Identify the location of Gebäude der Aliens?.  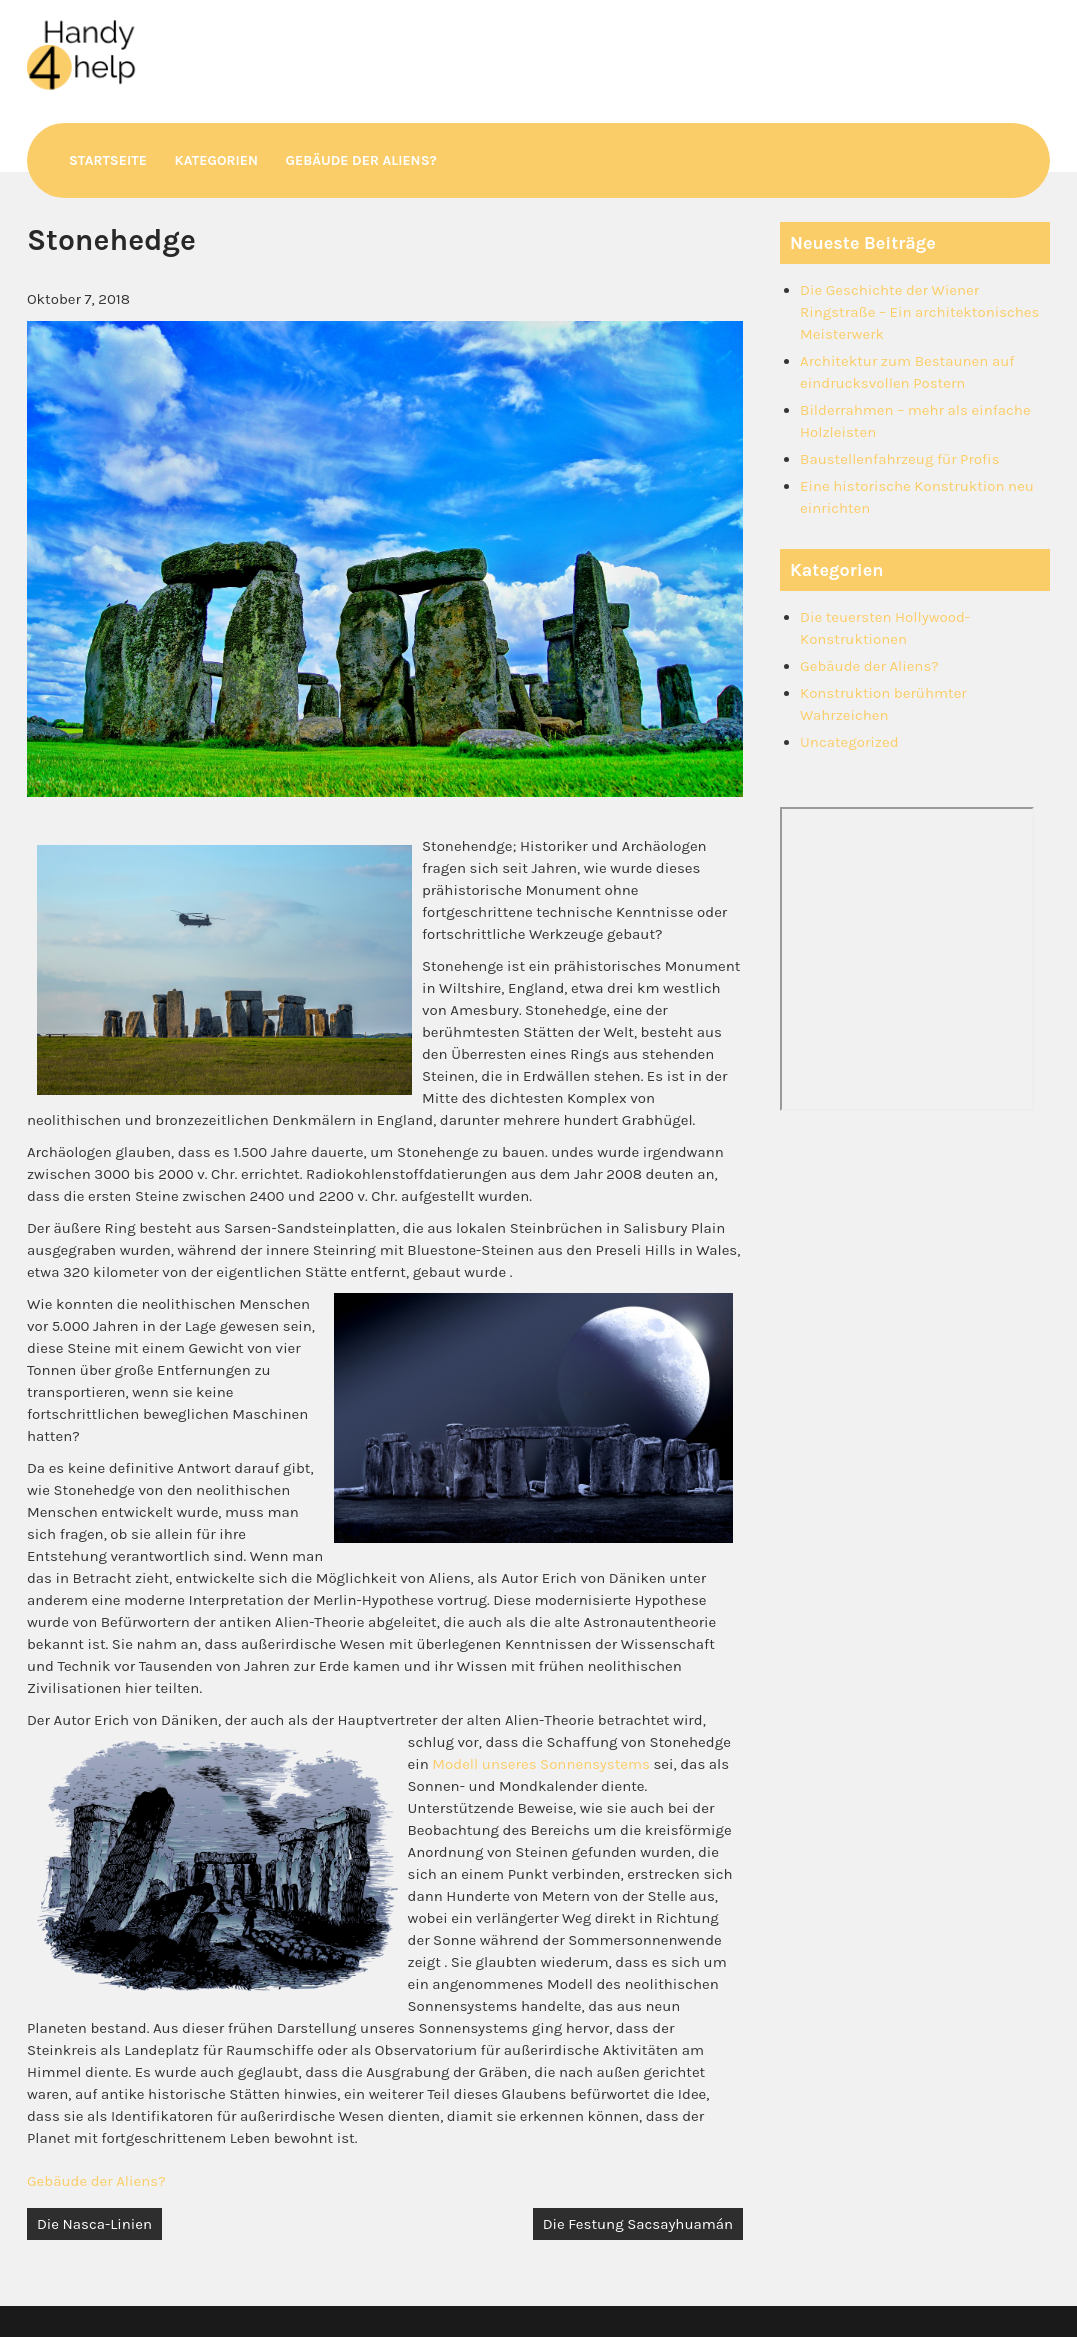
(361, 160).